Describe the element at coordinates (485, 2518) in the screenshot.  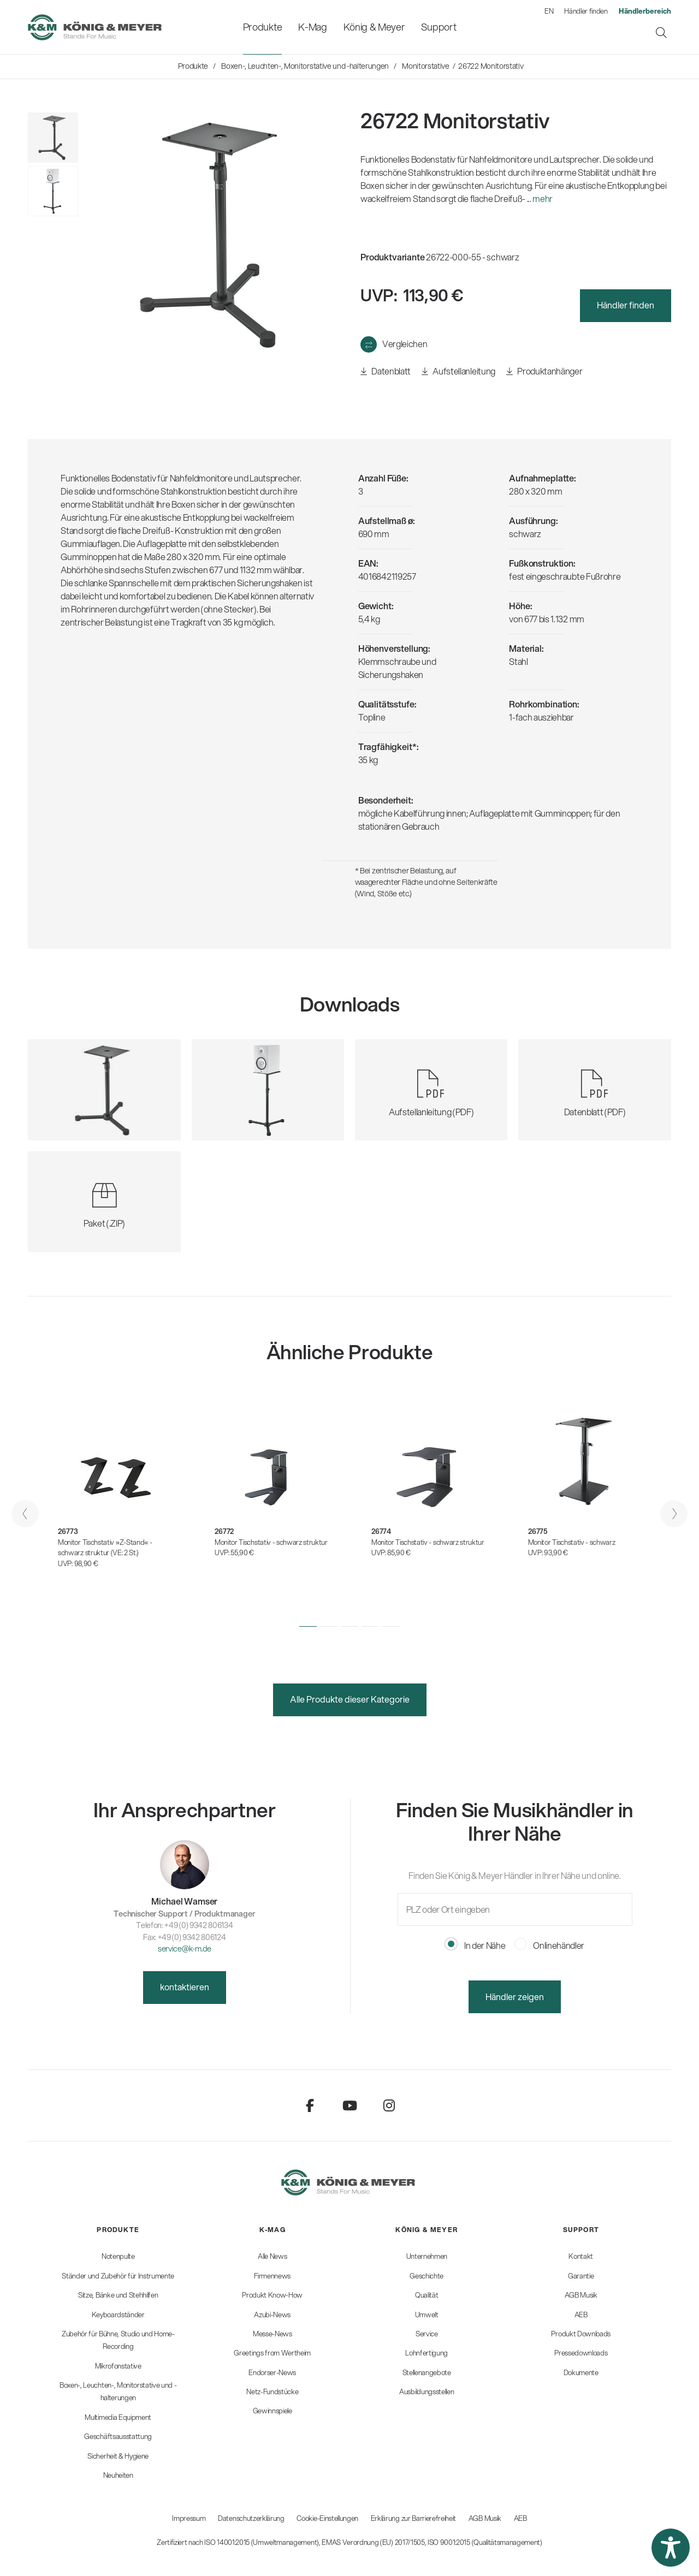
I see `AGB Musik` at that location.